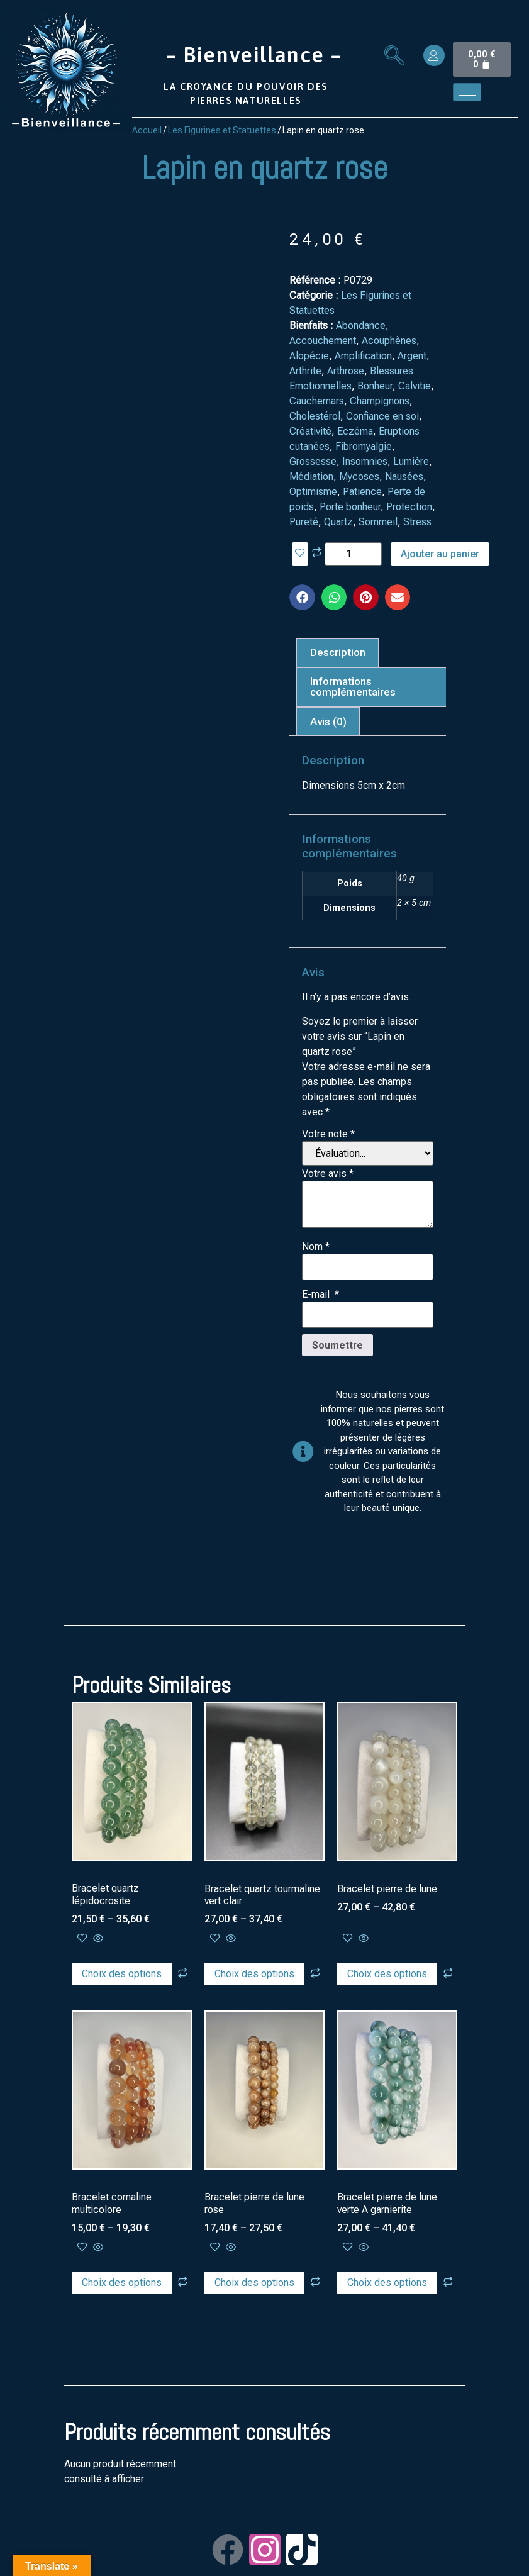 The width and height of the screenshot is (529, 2576). What do you see at coordinates (320, 1295) in the screenshot?
I see `E-mail` at bounding box center [320, 1295].